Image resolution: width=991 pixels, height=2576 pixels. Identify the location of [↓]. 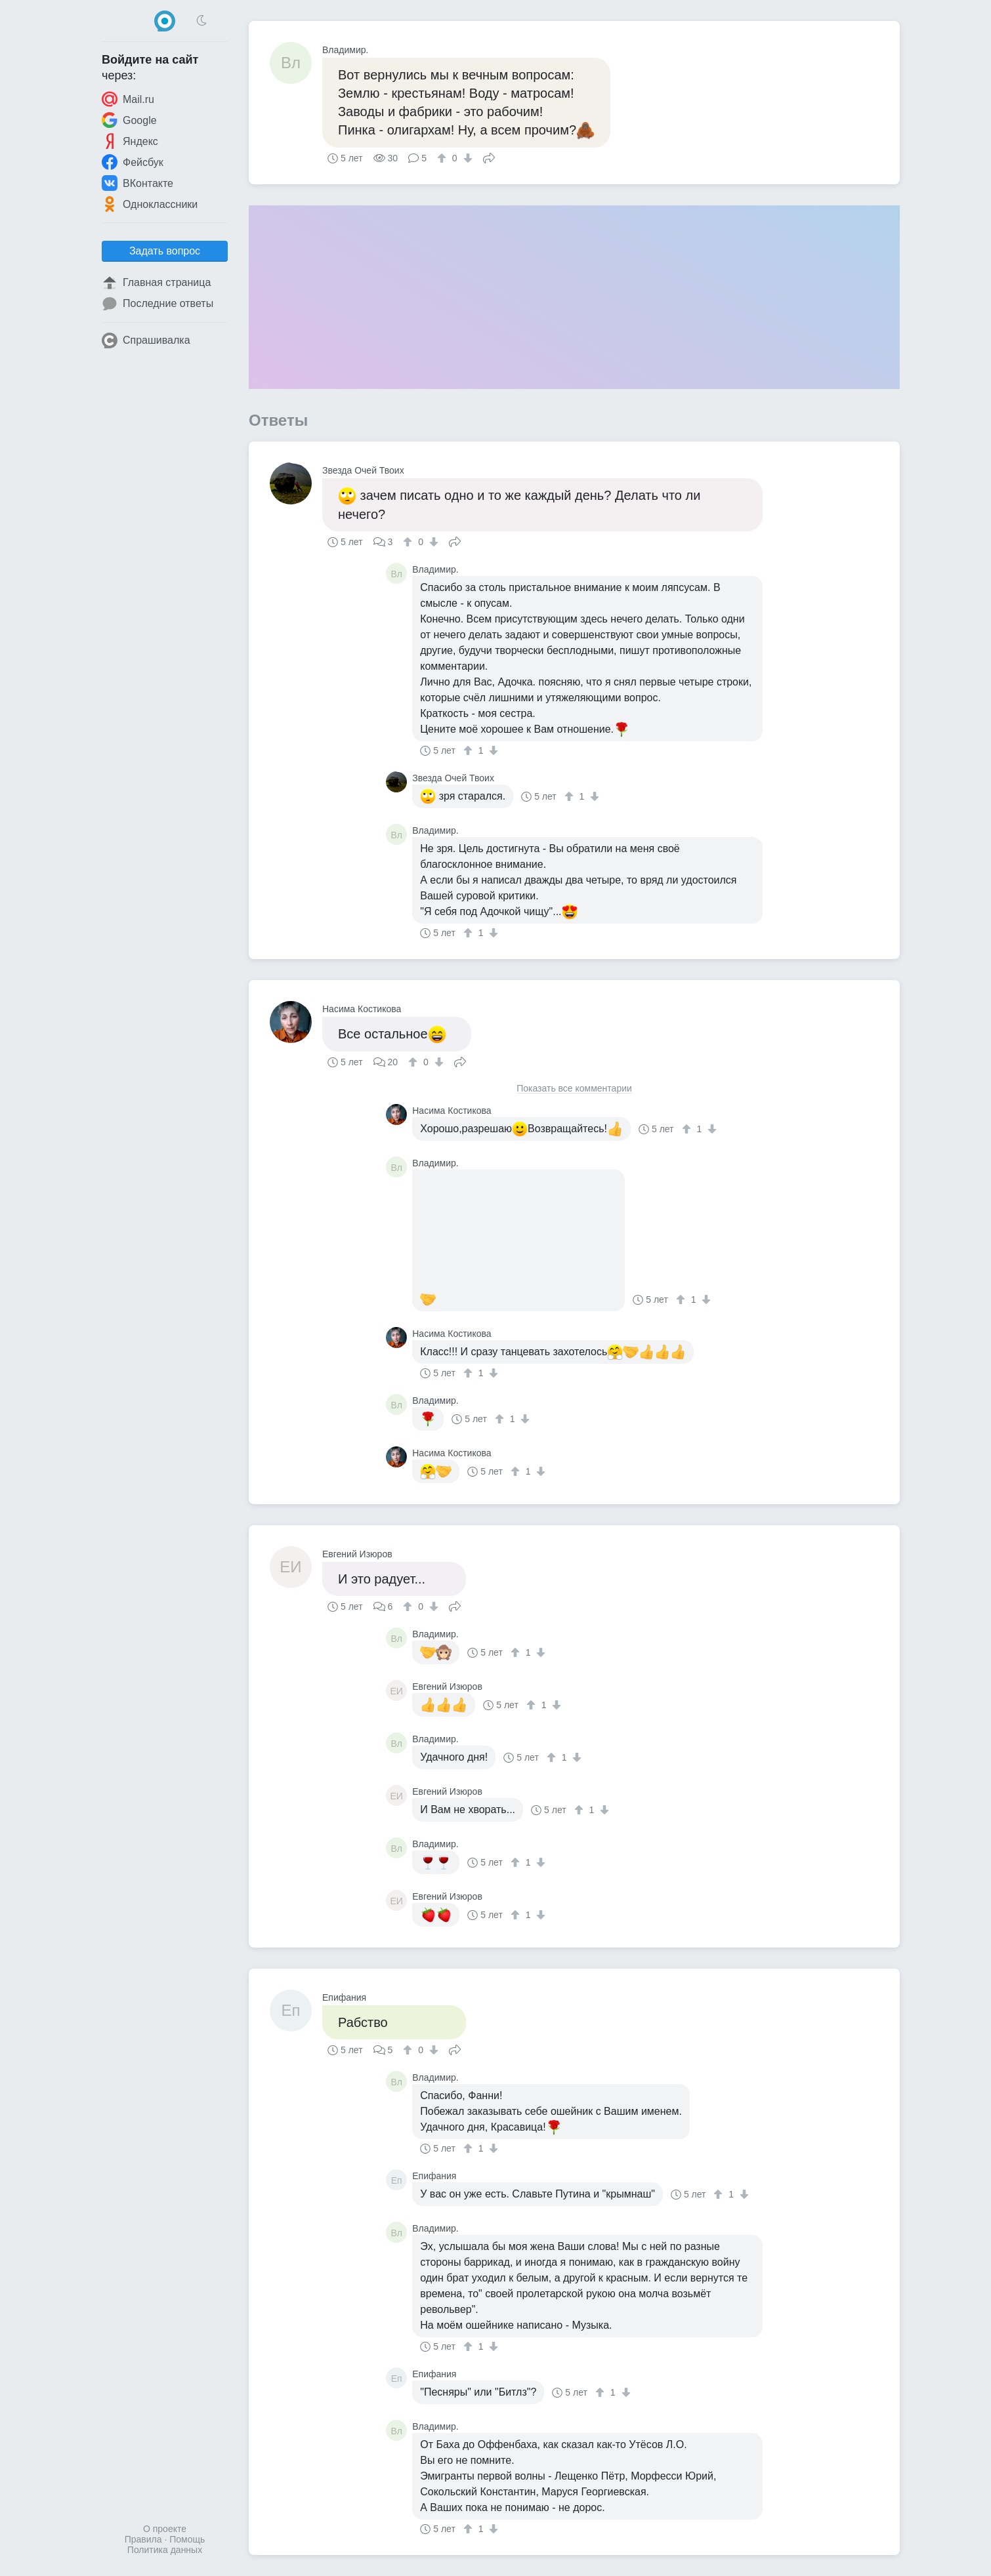
(466, 158).